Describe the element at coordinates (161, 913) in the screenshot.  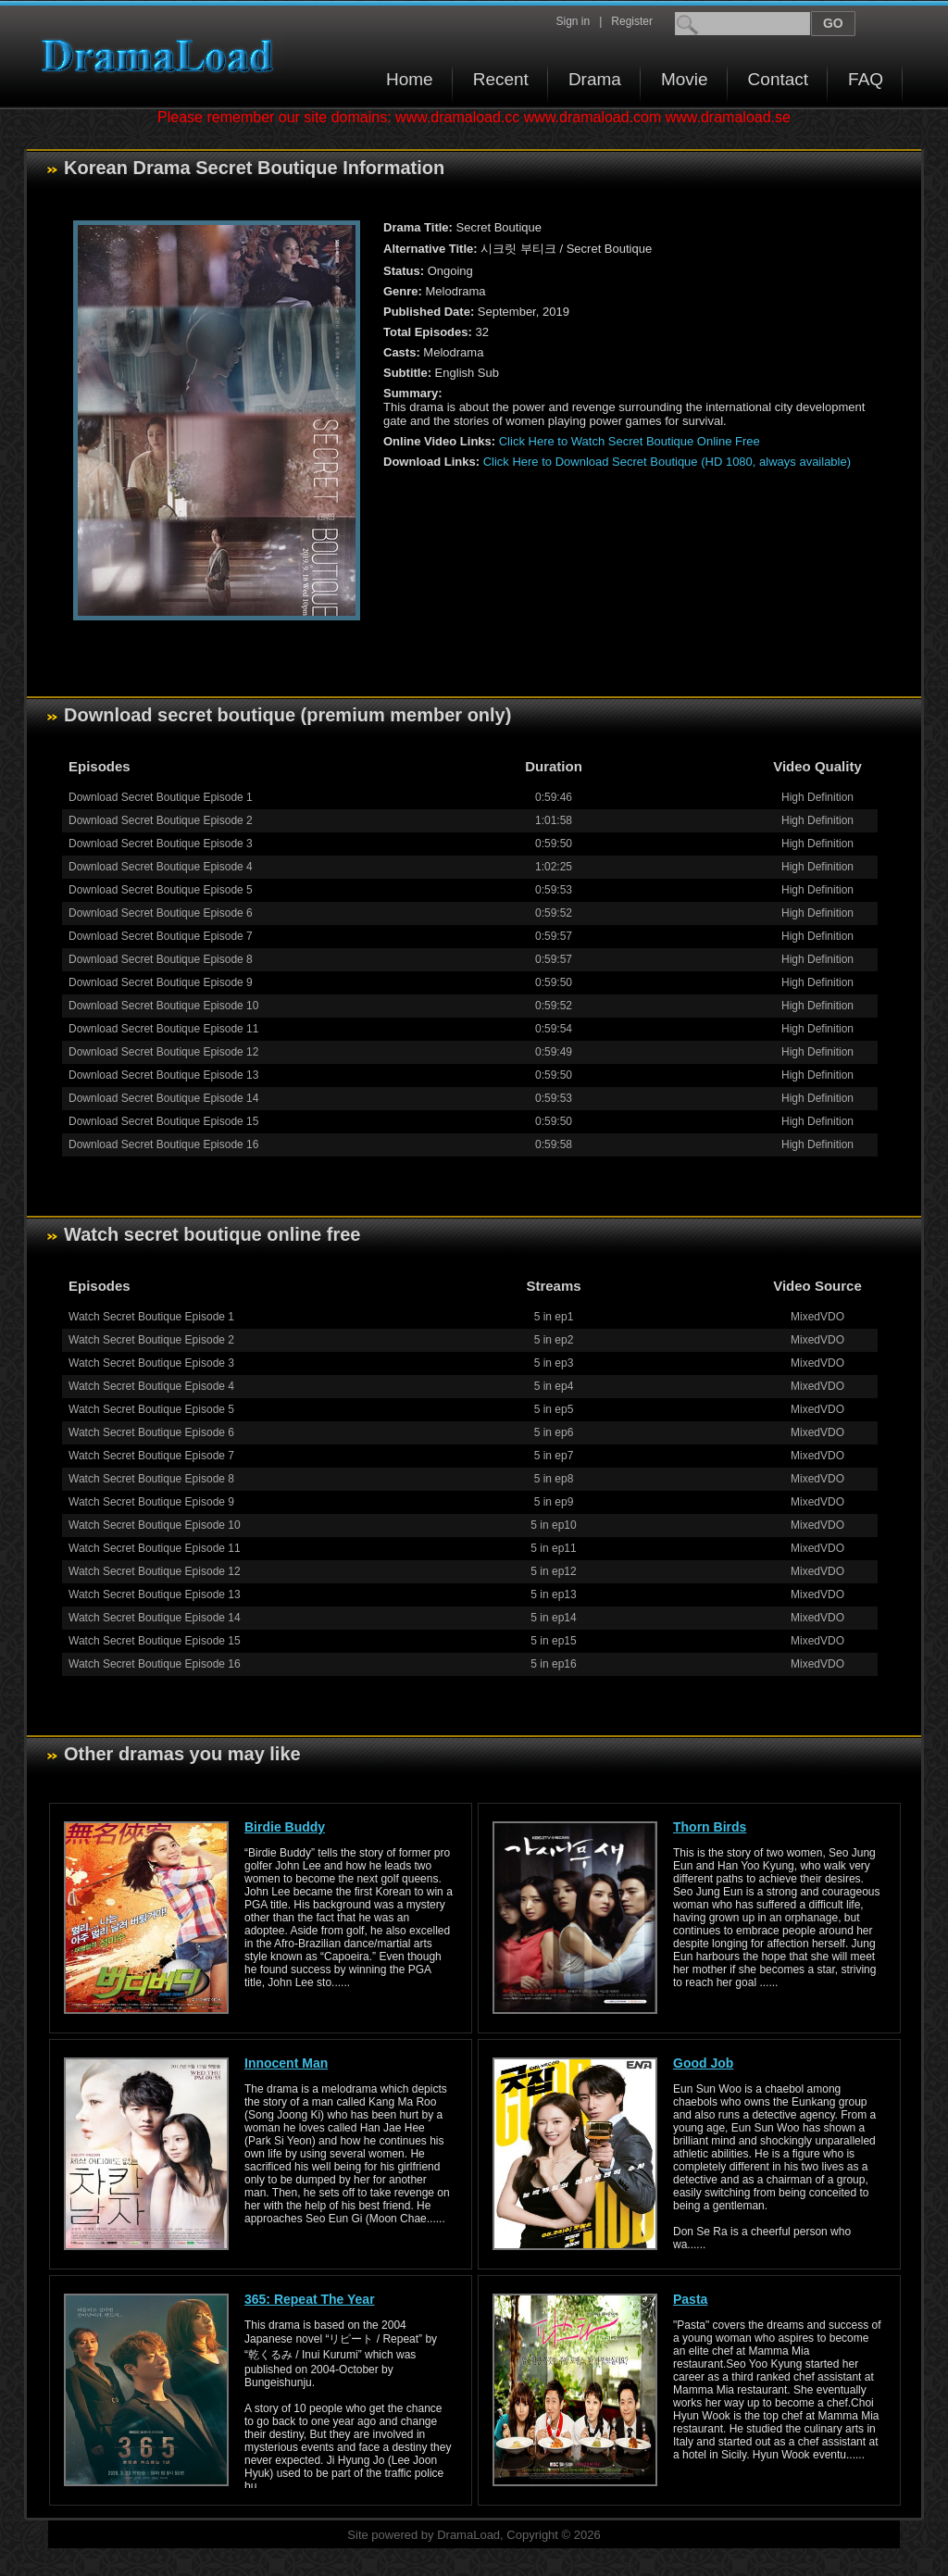
I see `Download Secret Boutique Episode 6` at that location.